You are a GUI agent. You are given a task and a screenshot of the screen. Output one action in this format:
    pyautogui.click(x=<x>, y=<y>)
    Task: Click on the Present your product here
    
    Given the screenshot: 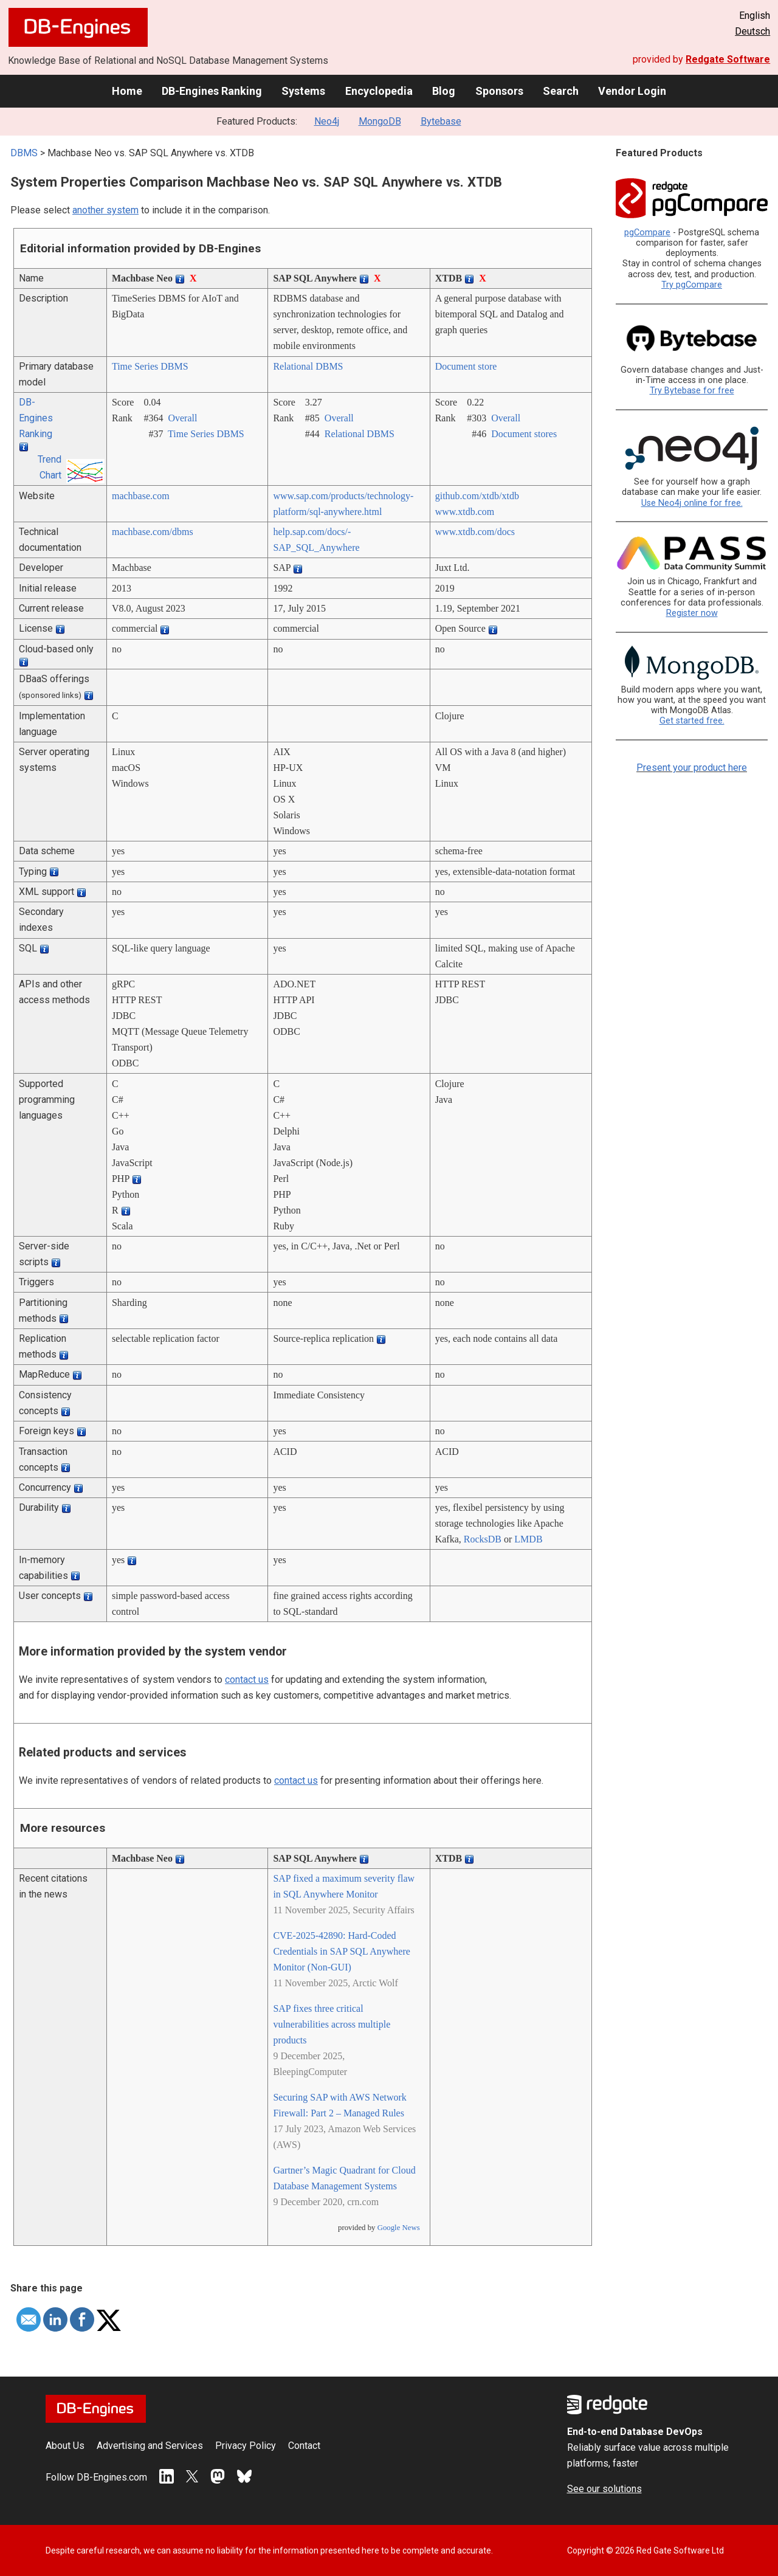 What is the action you would take?
    pyautogui.click(x=691, y=767)
    